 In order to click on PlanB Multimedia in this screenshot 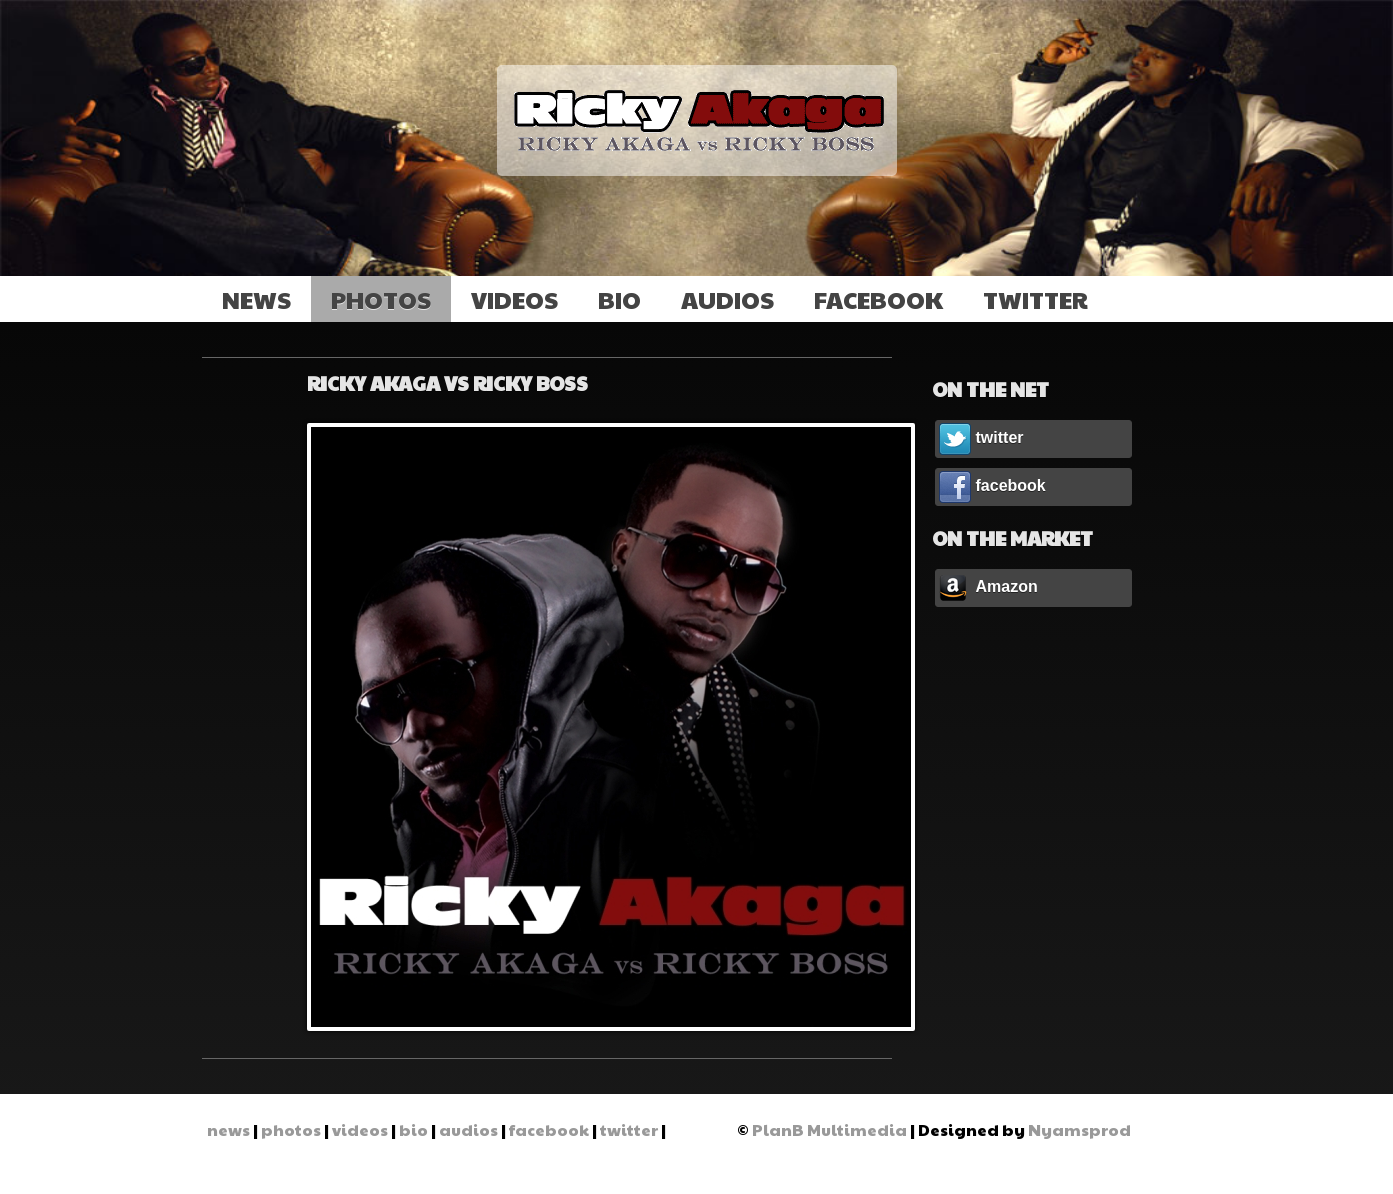, I will do `click(829, 1129)`.